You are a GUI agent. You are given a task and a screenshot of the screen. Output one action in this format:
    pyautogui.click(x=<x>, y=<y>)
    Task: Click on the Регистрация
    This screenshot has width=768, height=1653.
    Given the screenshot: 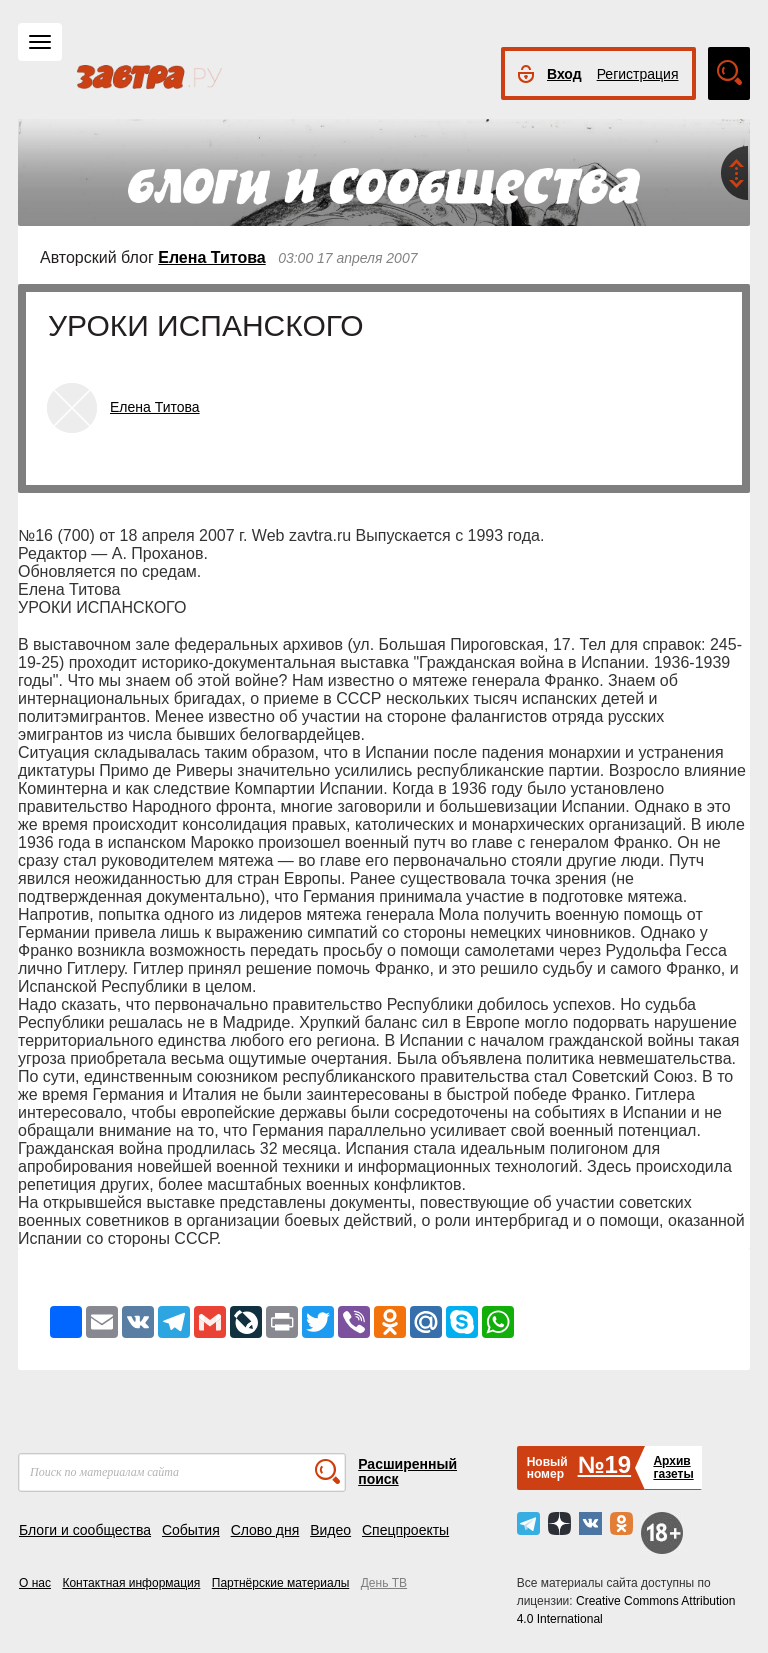 What is the action you would take?
    pyautogui.click(x=638, y=74)
    